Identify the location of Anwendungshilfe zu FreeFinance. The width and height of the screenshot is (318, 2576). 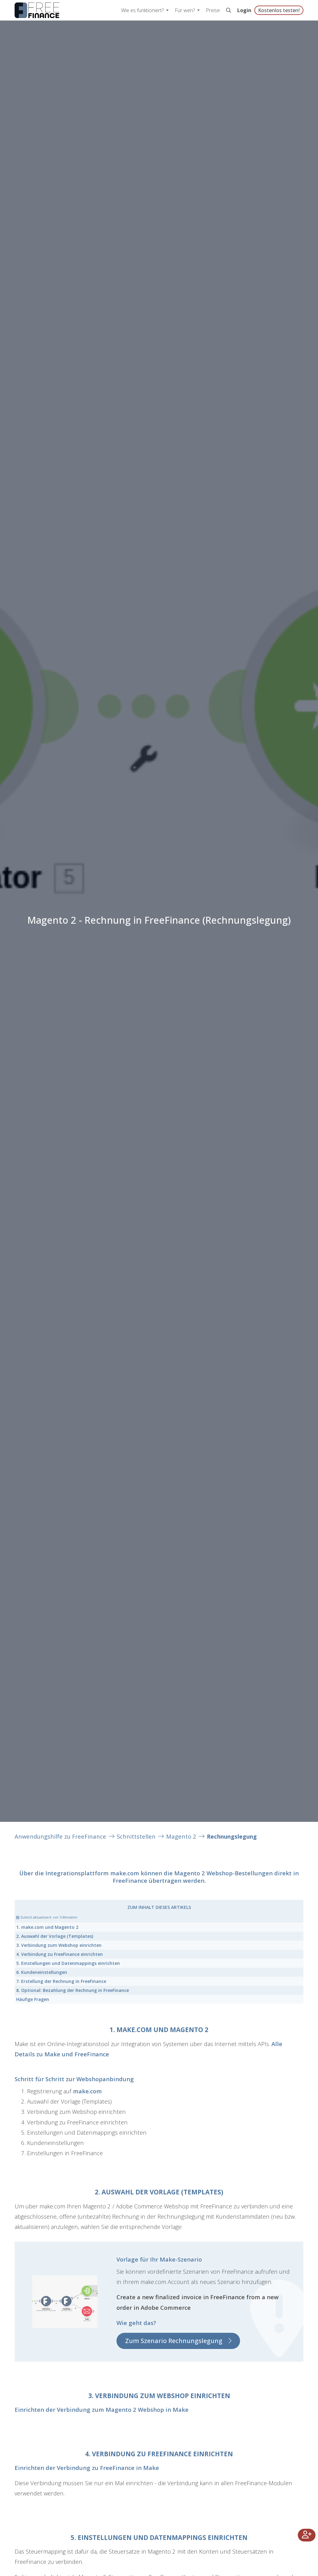
(60, 1836).